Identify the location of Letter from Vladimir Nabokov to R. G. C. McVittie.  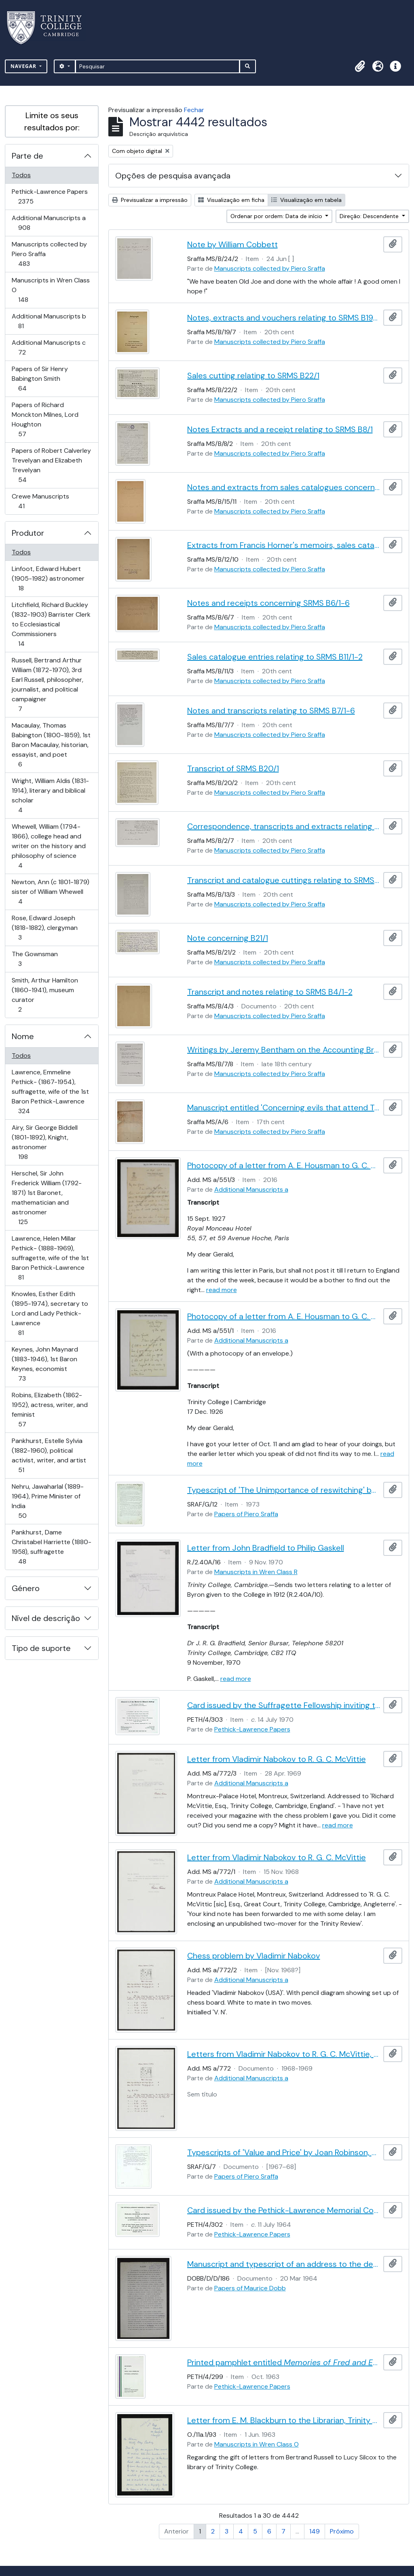
(276, 1759).